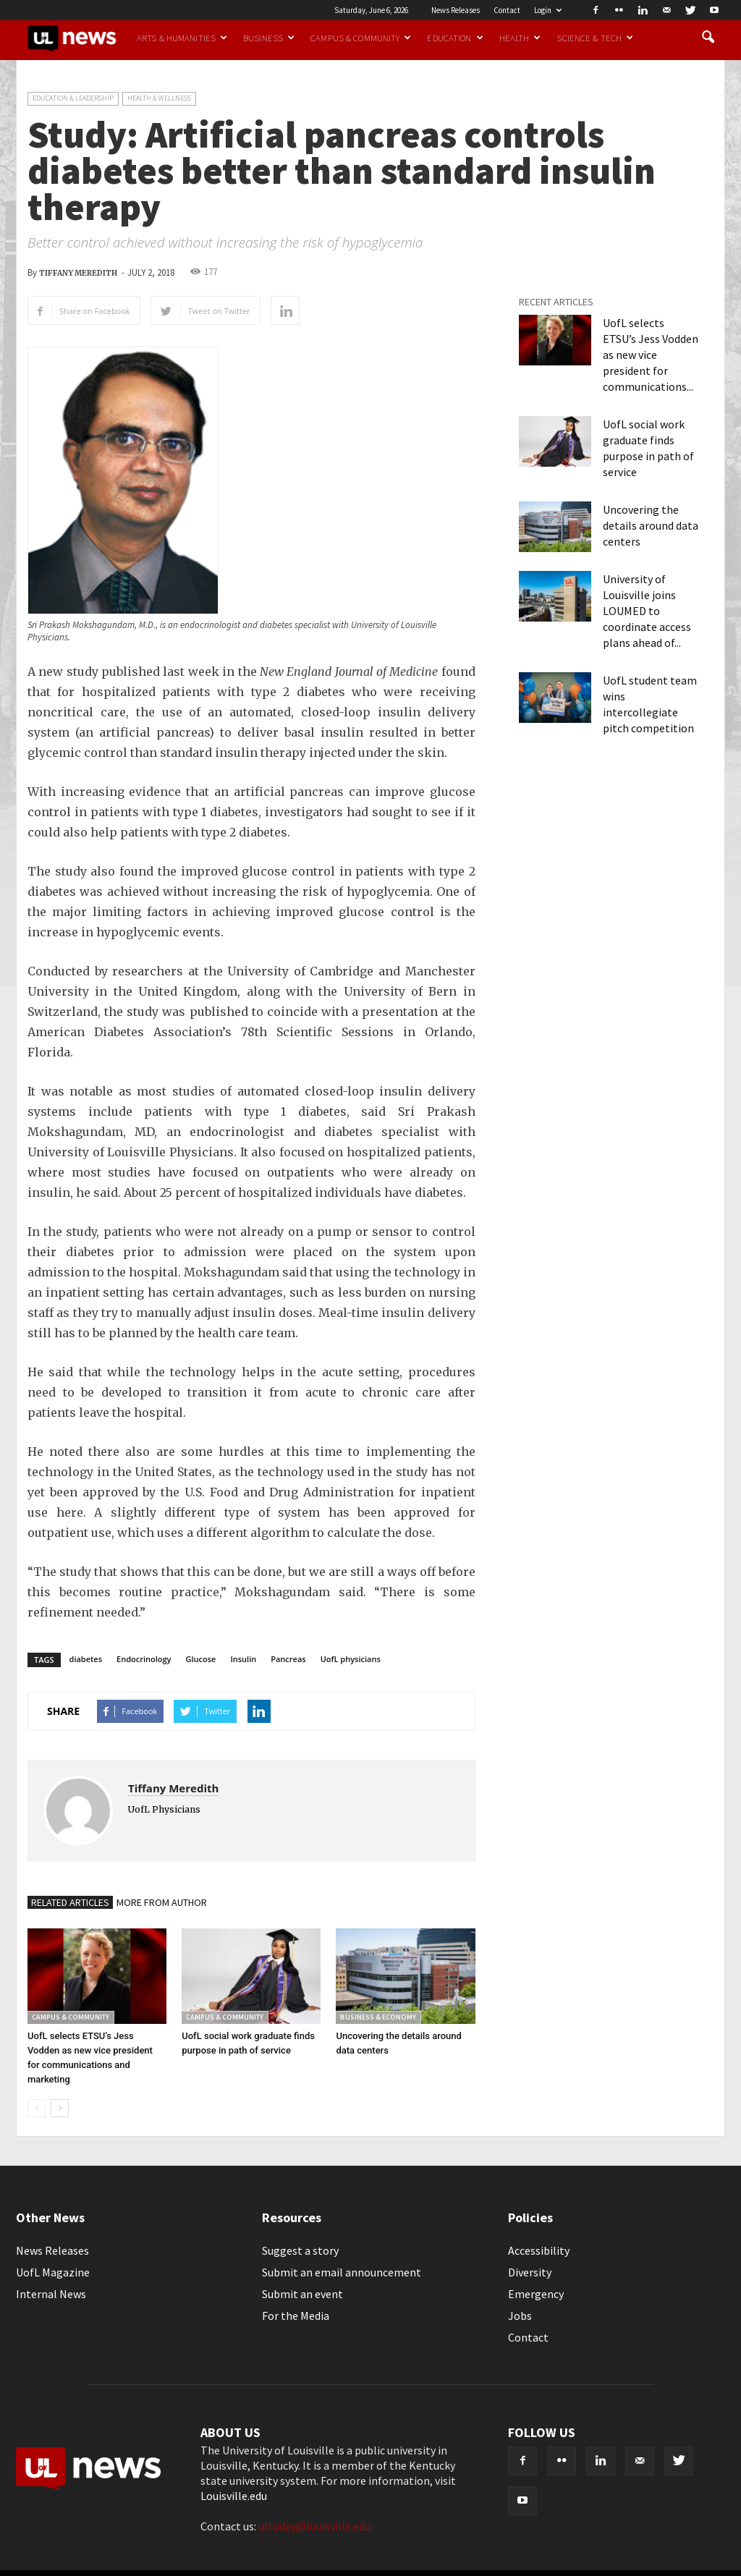  Describe the element at coordinates (647, 611) in the screenshot. I see `University of Louisville joins LOUMED to coordinate access plans ahead of...` at that location.